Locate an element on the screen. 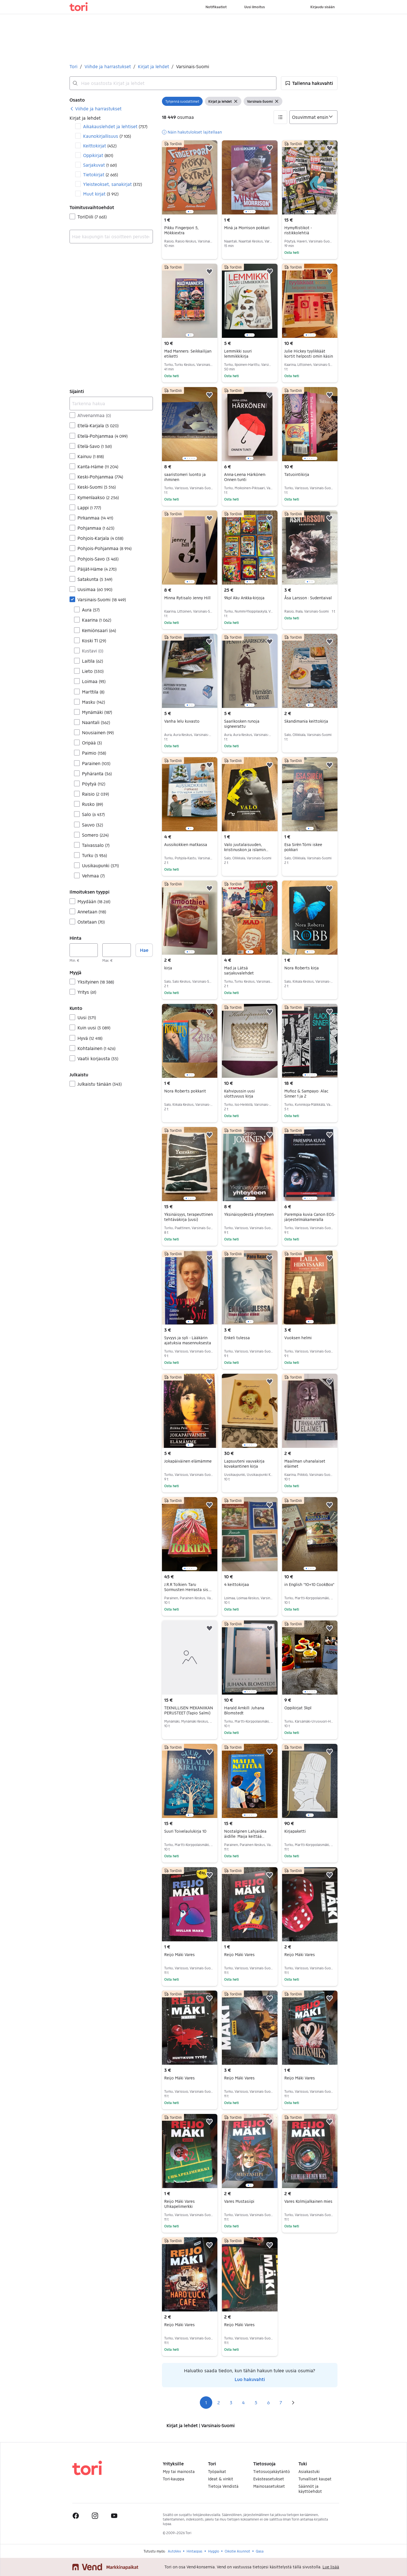 The height and width of the screenshot is (2576, 407). Enkeli tulessa is located at coordinates (237, 1337).